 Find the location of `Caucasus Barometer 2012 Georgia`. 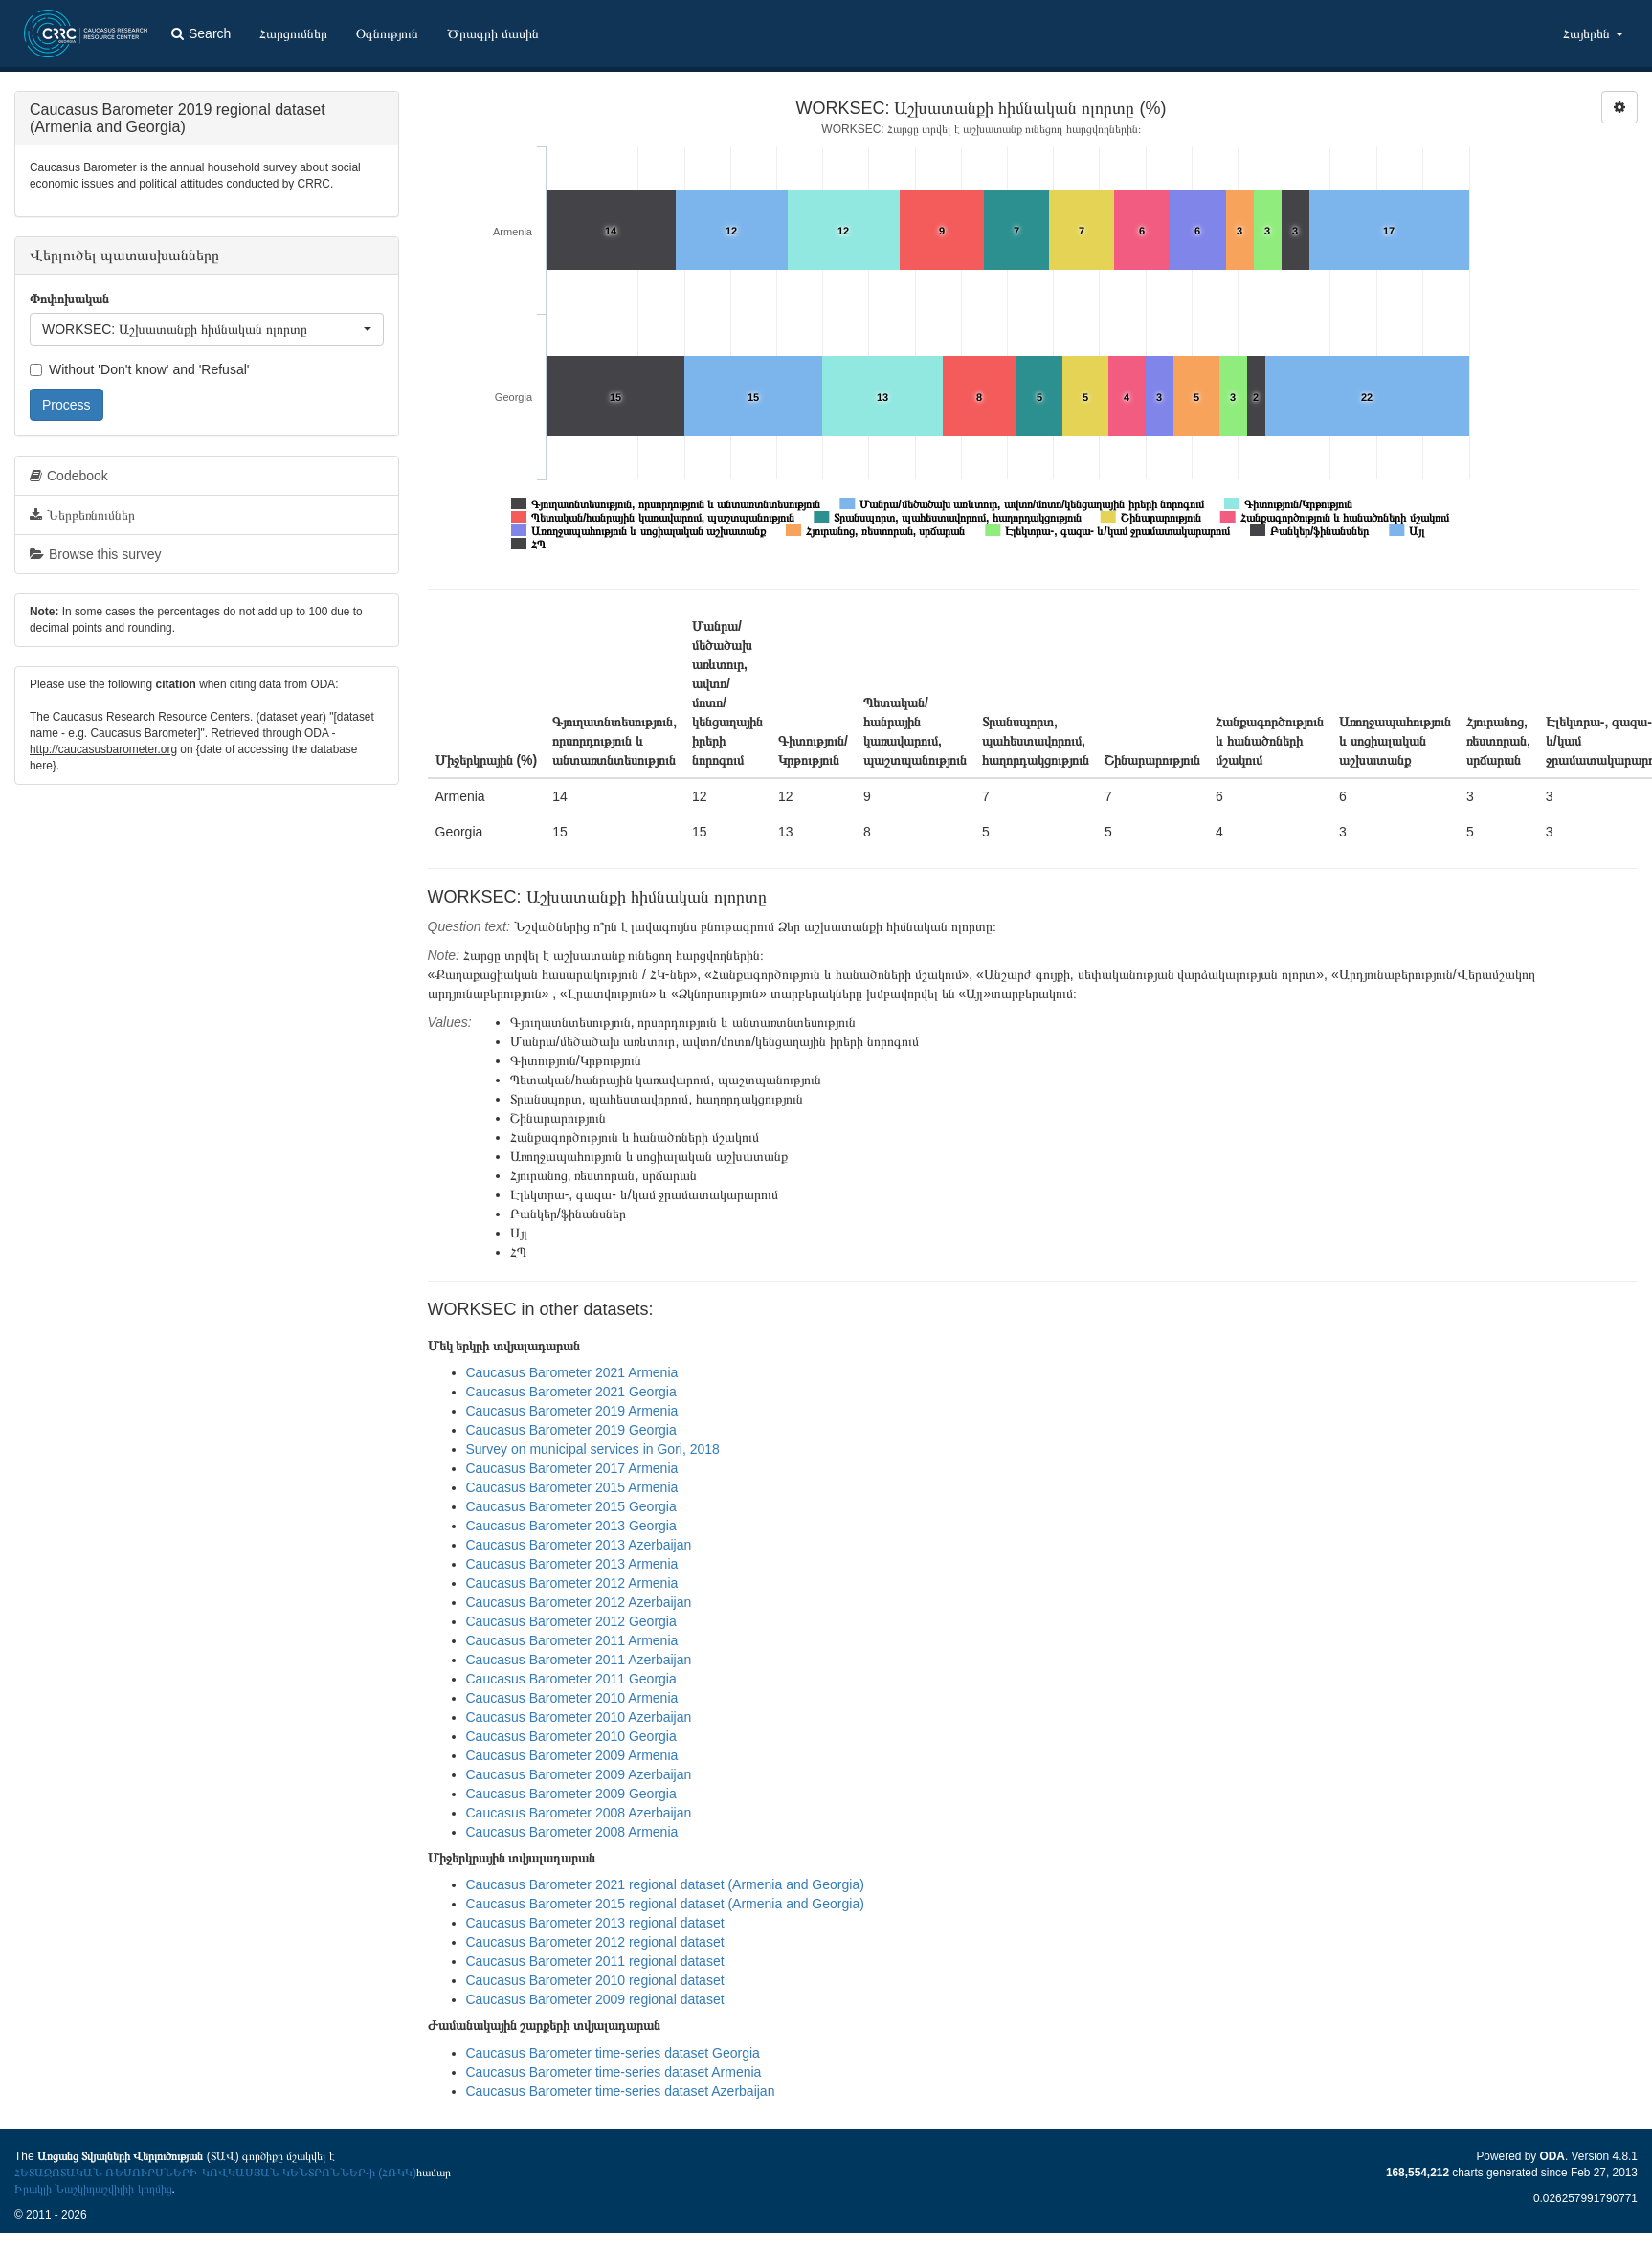

Caucasus Barometer 2012 Georgia is located at coordinates (571, 1621).